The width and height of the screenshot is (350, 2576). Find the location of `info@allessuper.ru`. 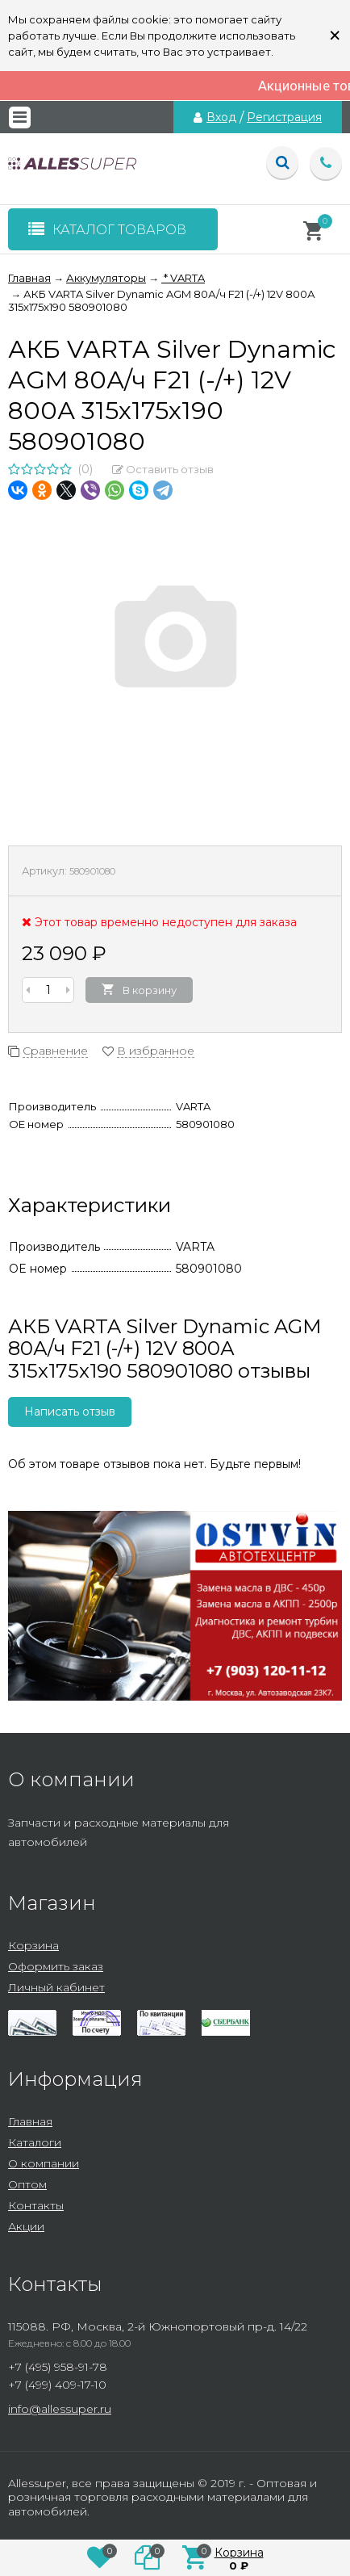

info@allessuper.ru is located at coordinates (59, 2409).